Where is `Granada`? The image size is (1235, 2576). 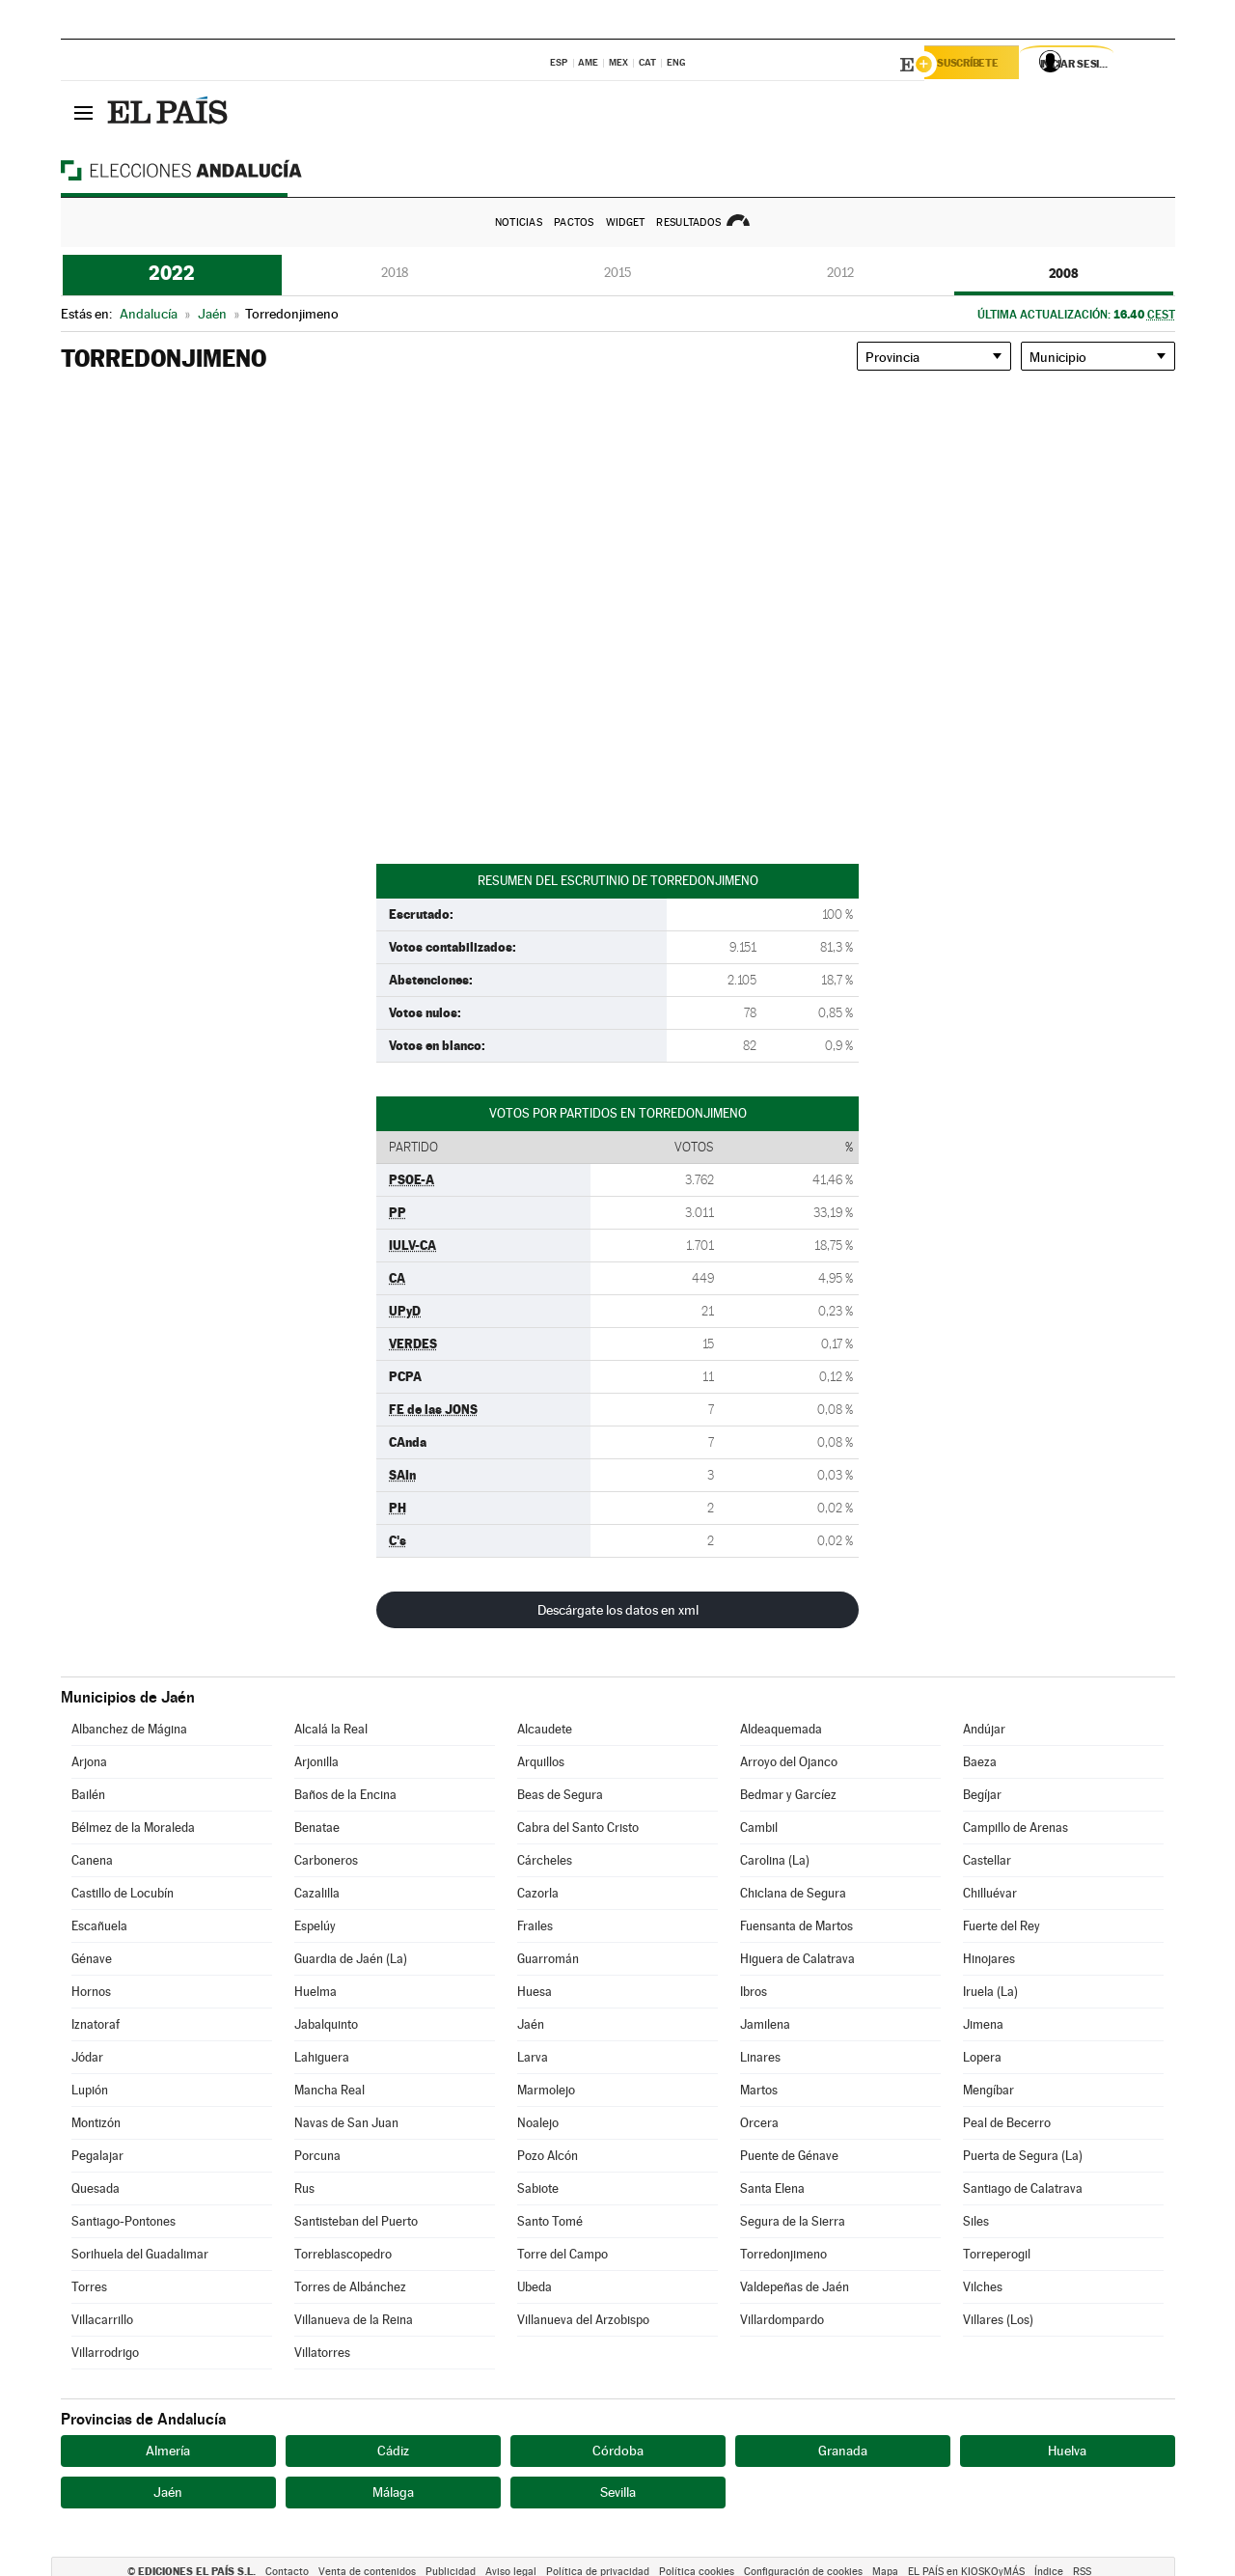
Granada is located at coordinates (842, 2450).